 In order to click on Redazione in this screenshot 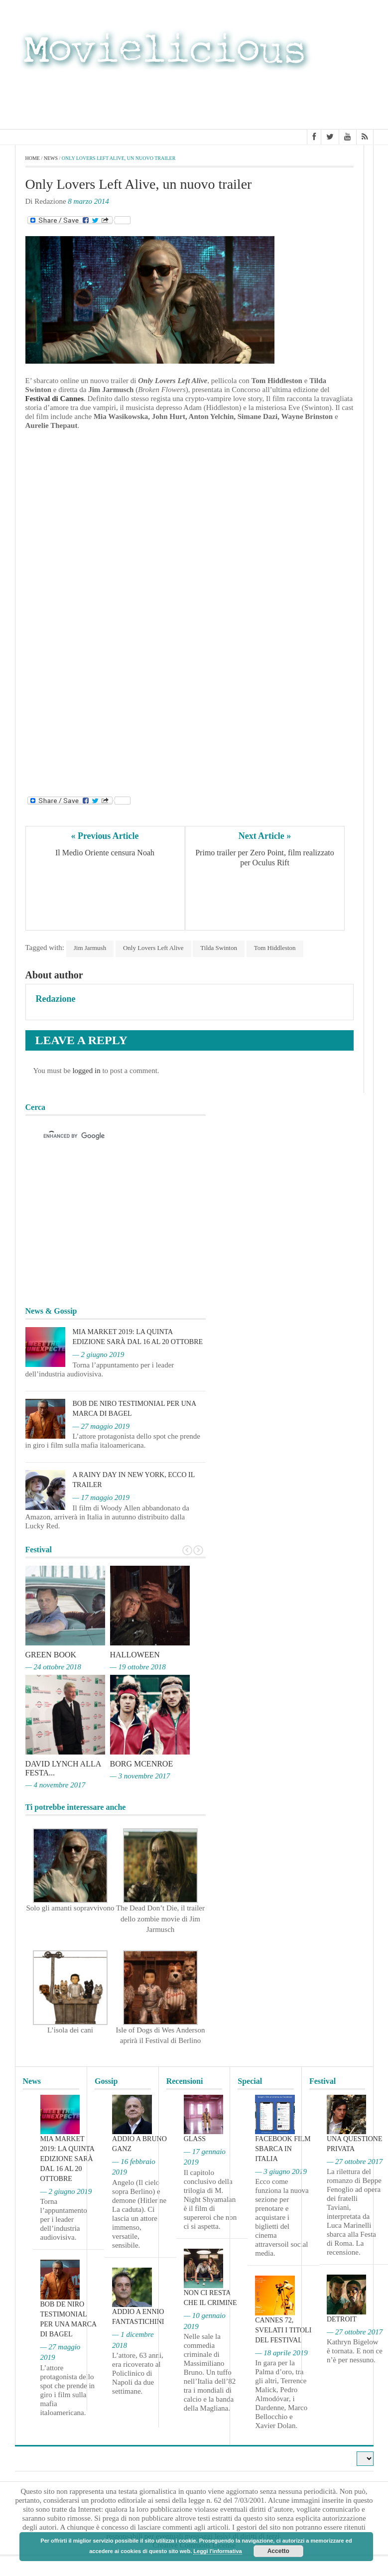, I will do `click(56, 998)`.